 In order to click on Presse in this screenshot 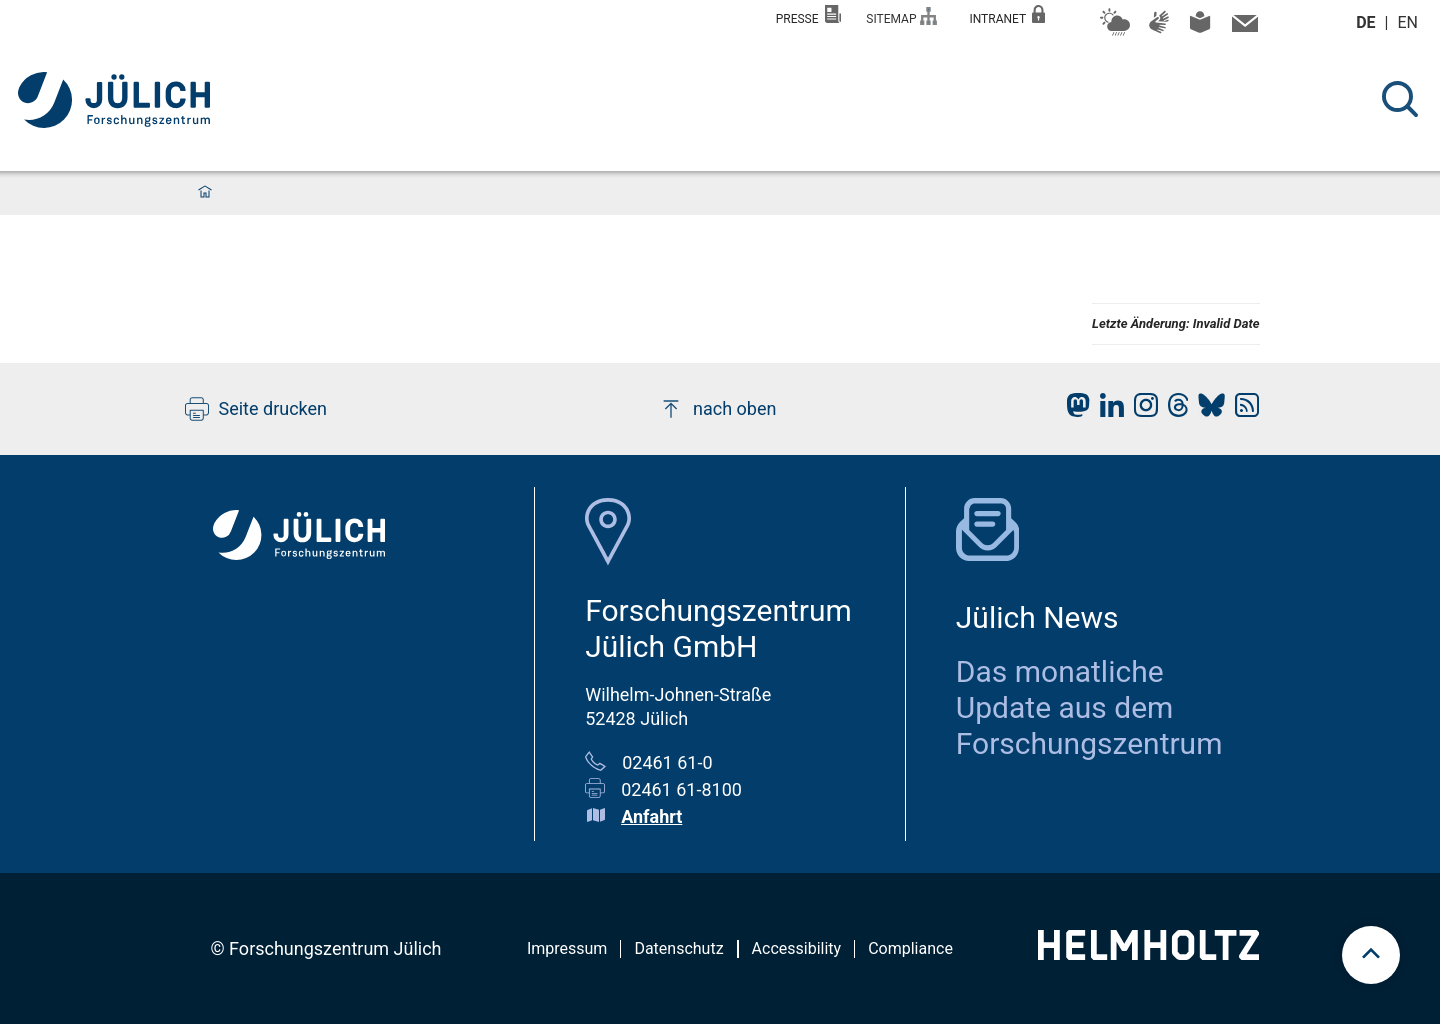, I will do `click(809, 15)`.